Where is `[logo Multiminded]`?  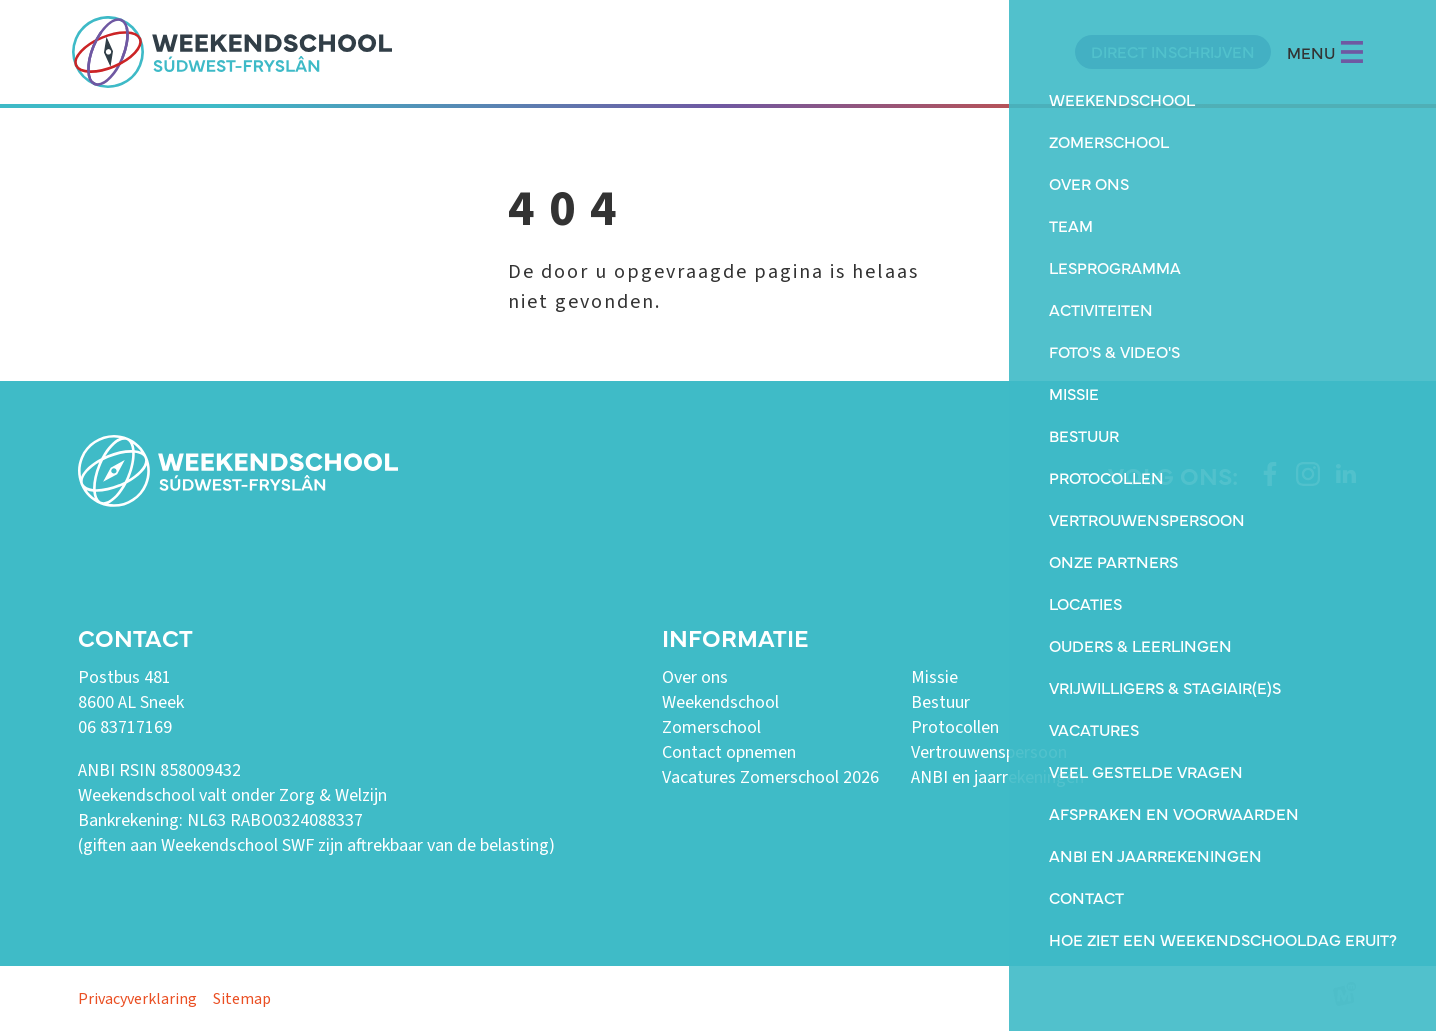 [logo Multiminded] is located at coordinates (1345, 998).